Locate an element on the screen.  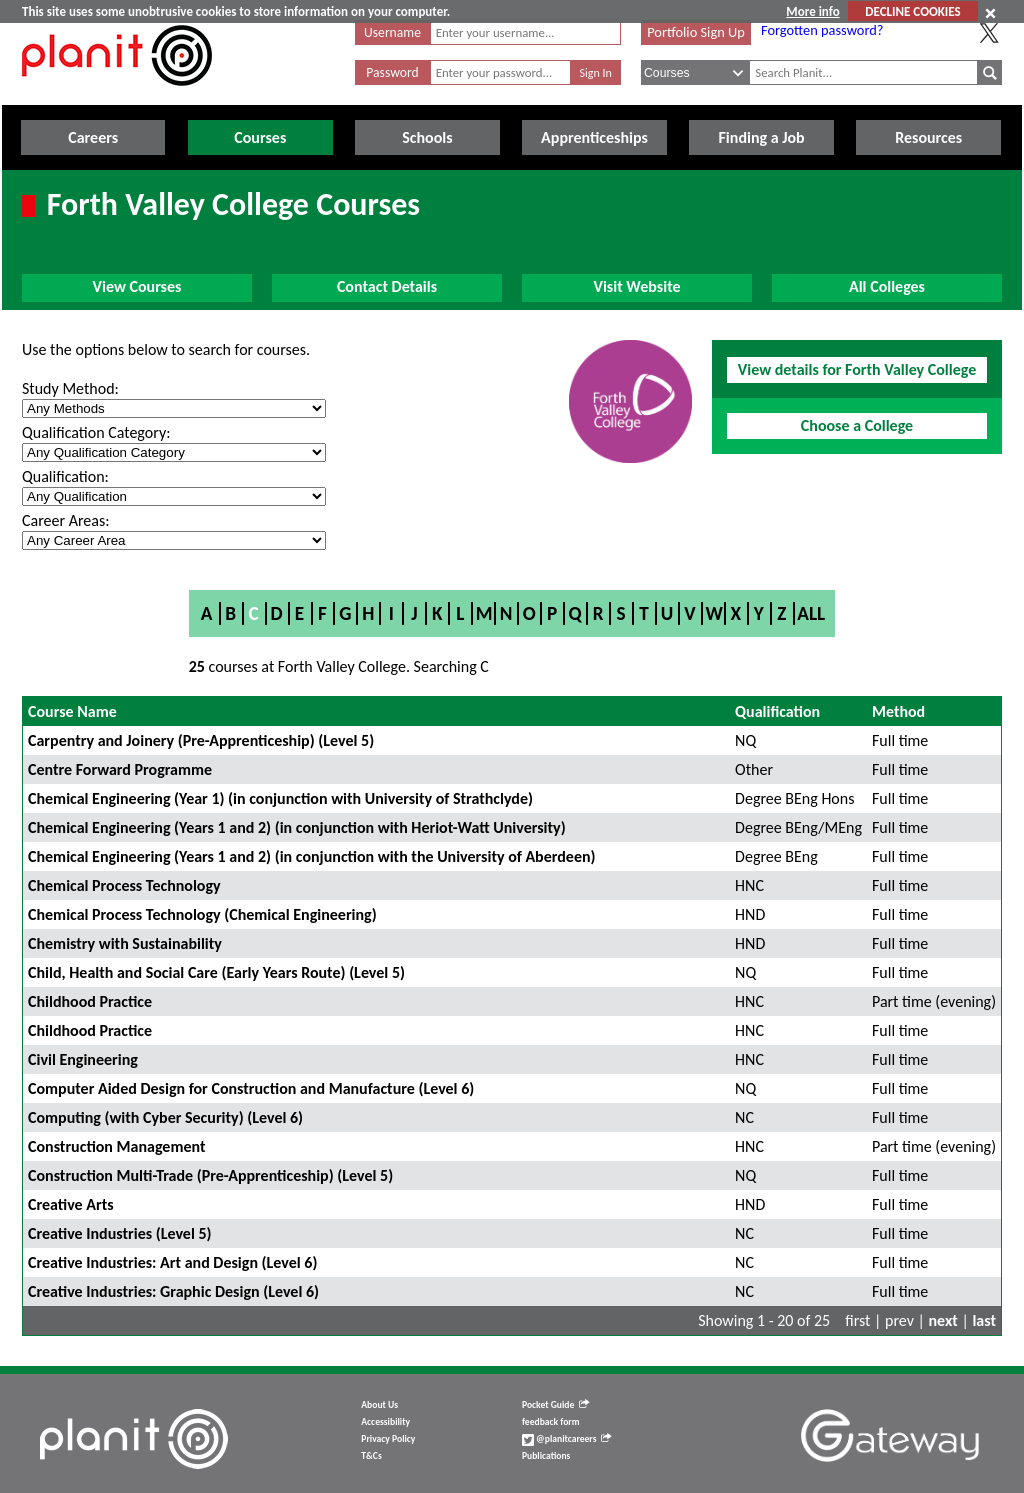
Computer Aided Design for Construction and Manufacture (Level 6) is located at coordinates (251, 1088).